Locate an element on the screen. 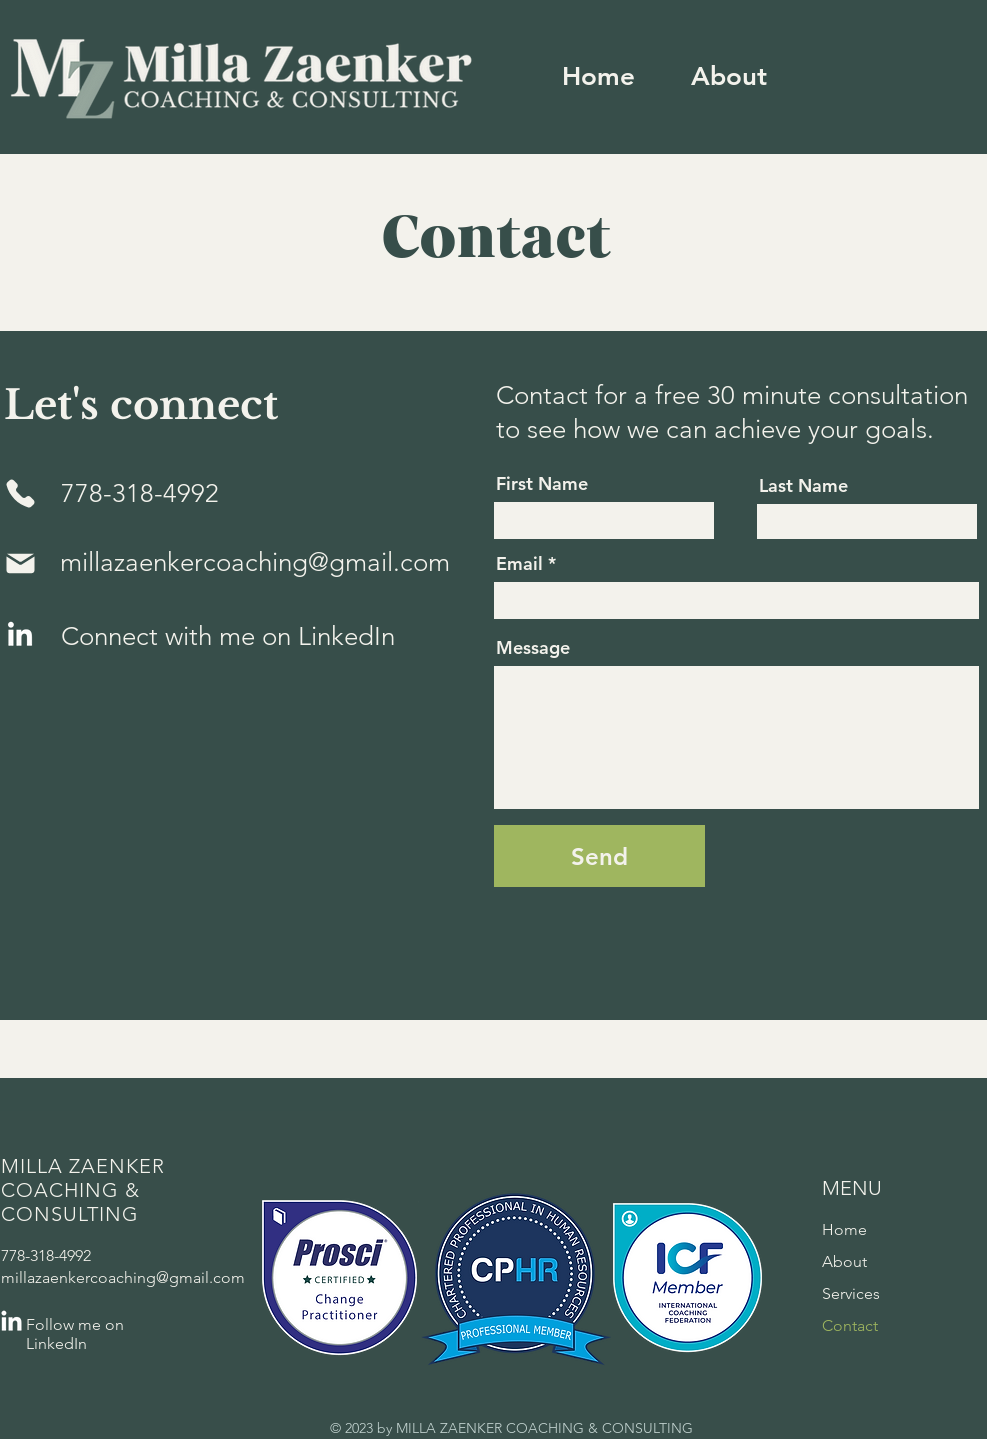 This screenshot has width=987, height=1439. [Mail] is located at coordinates (21, 563).